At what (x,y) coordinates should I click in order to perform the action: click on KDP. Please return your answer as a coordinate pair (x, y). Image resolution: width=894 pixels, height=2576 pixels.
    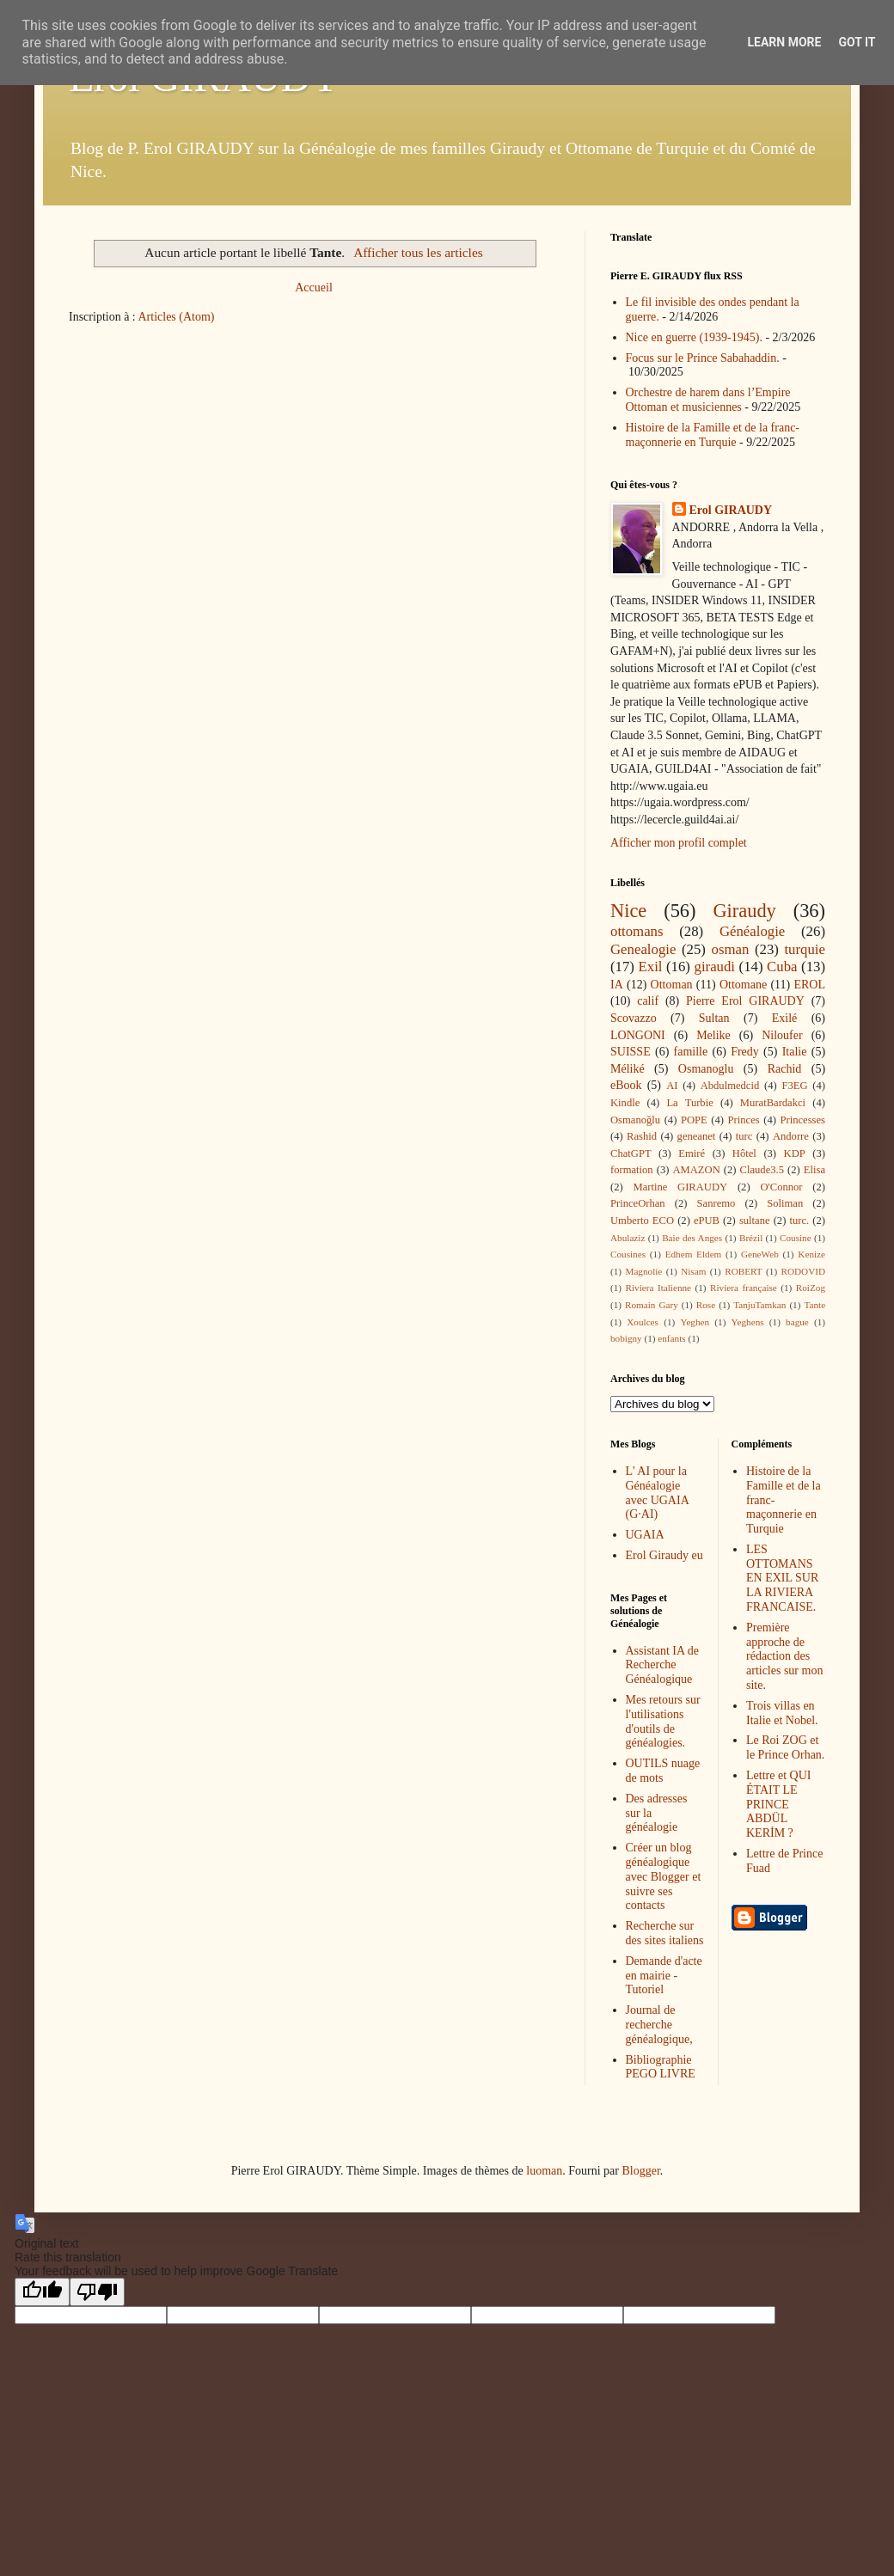
    Looking at the image, I should click on (794, 1153).